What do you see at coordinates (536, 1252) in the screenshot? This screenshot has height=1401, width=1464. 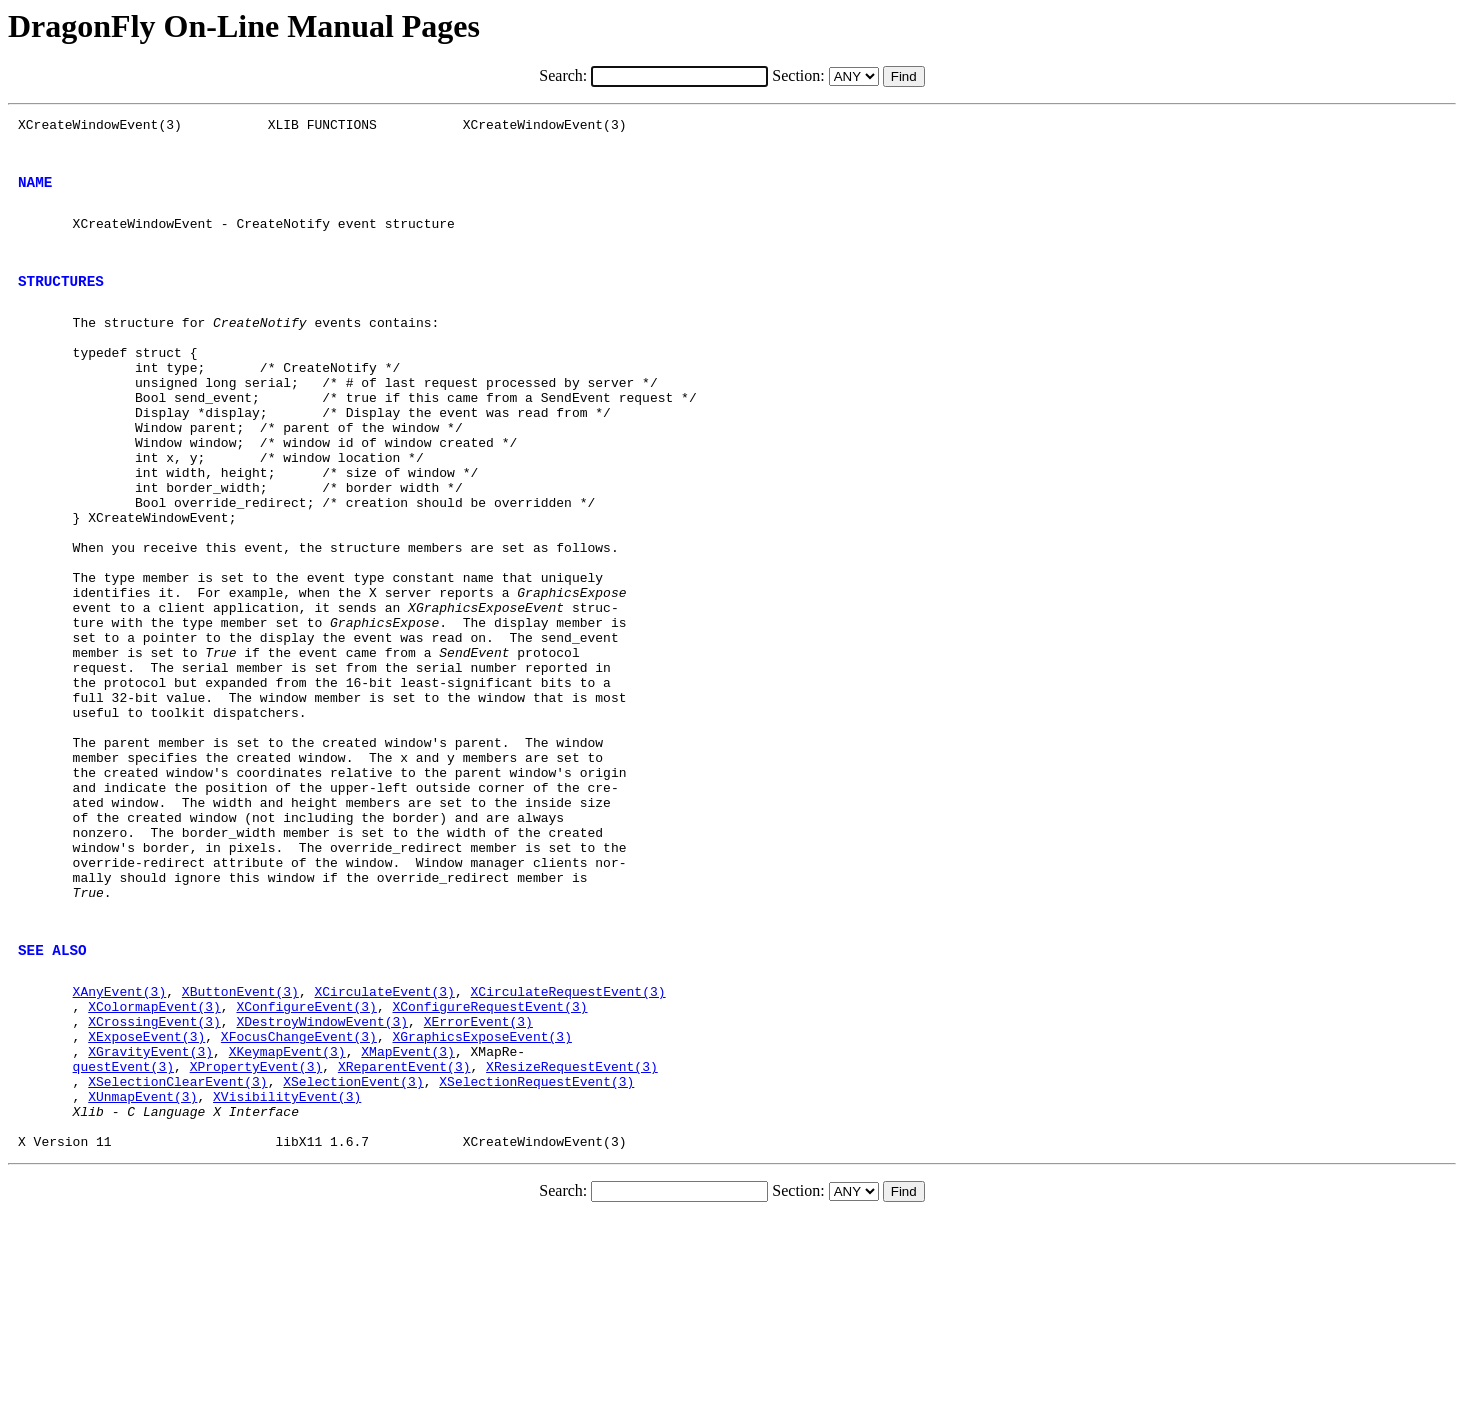 I see `XSelectionRequestEvent(3)` at bounding box center [536, 1252].